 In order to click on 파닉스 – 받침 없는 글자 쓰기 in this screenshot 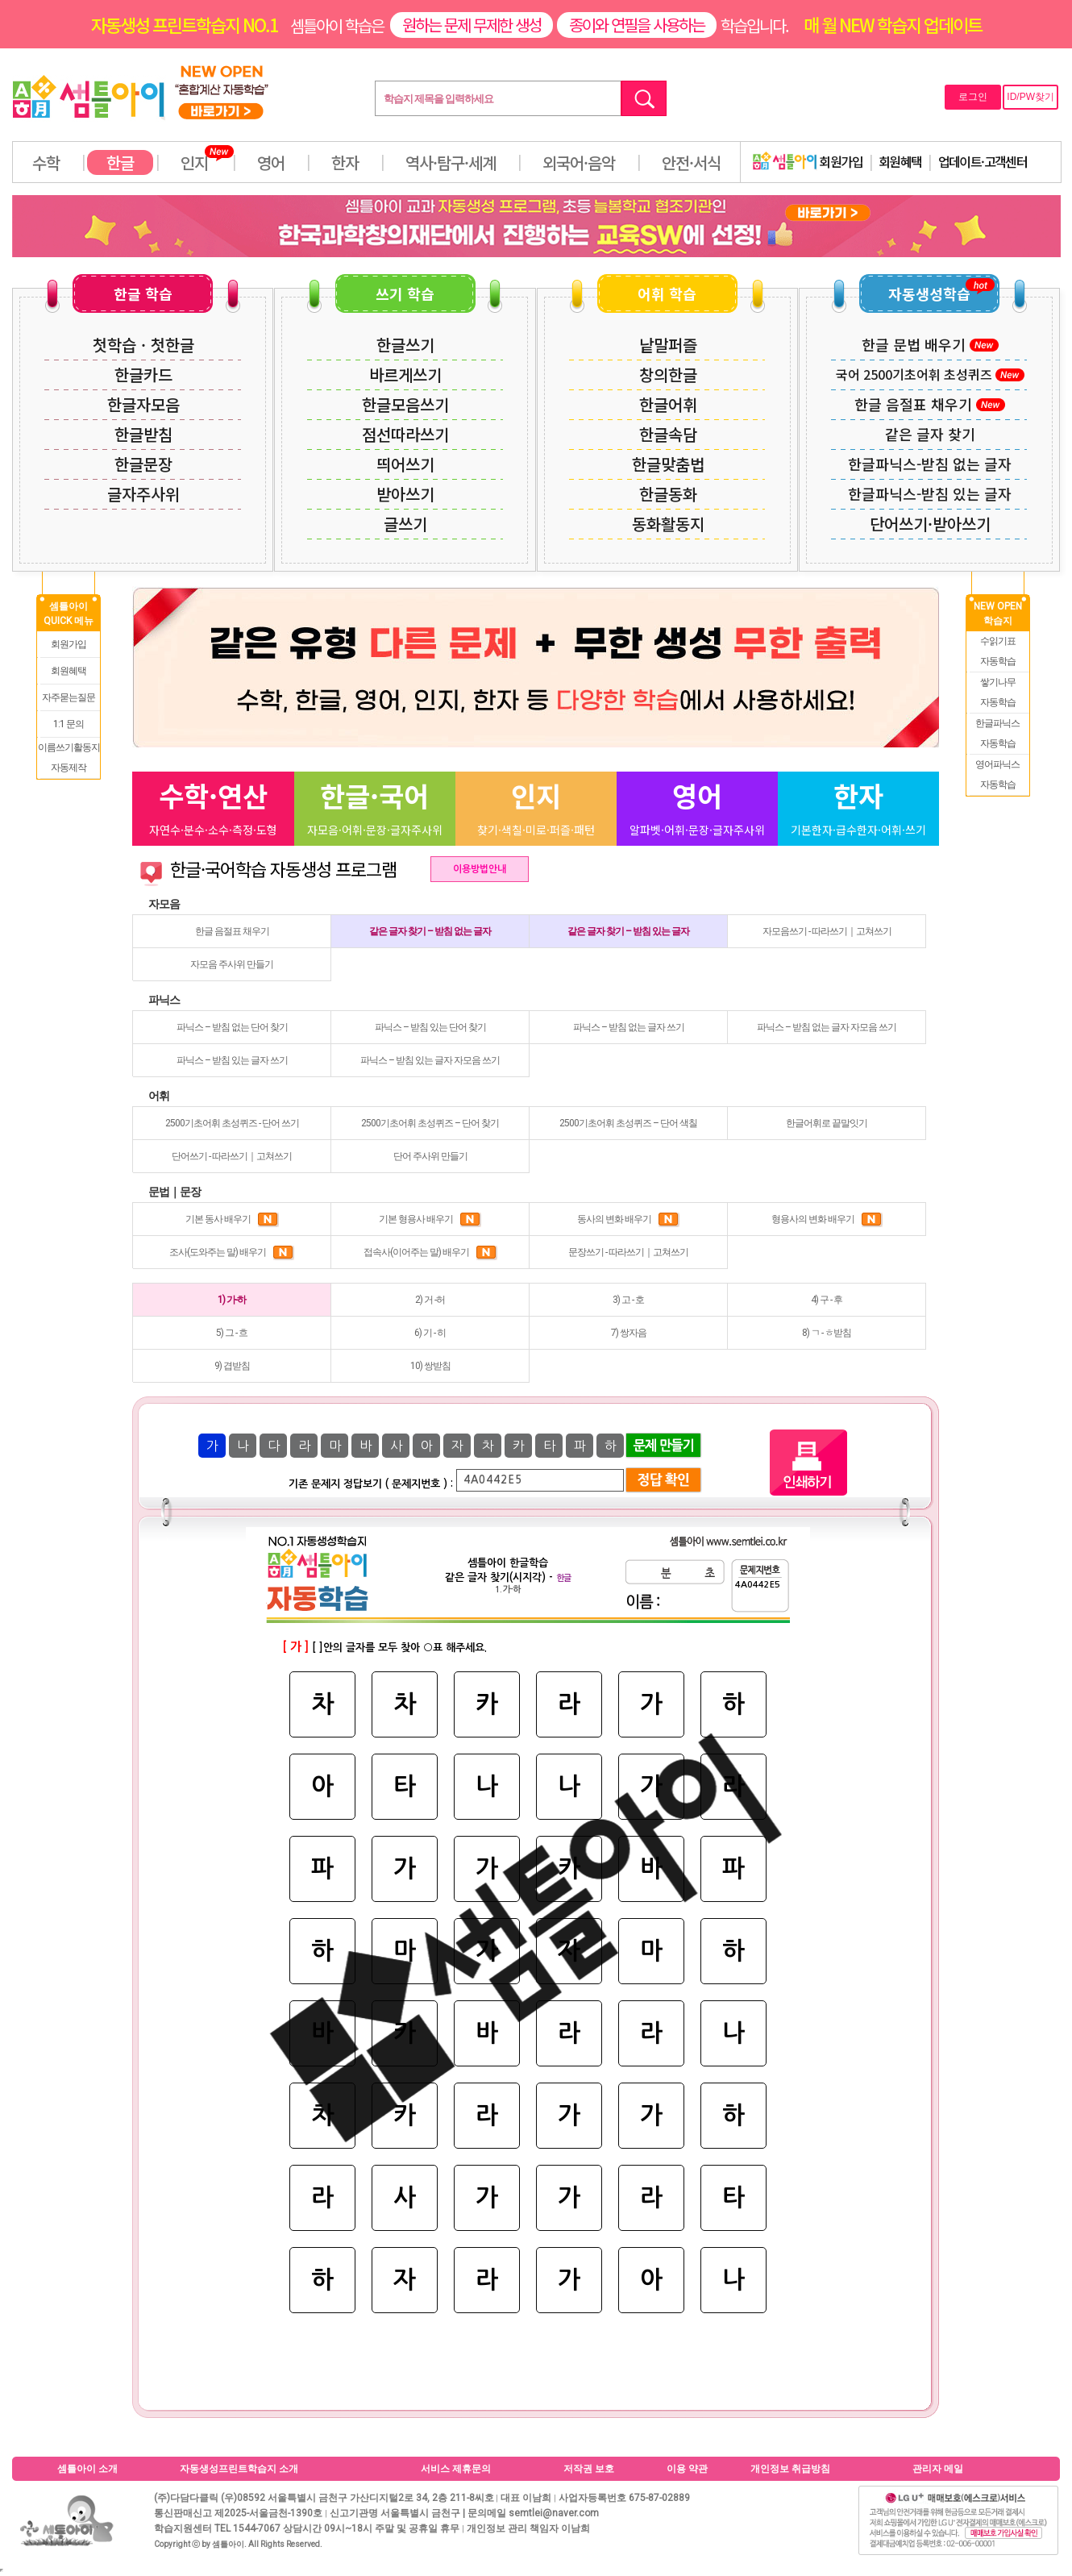, I will do `click(628, 1027)`.